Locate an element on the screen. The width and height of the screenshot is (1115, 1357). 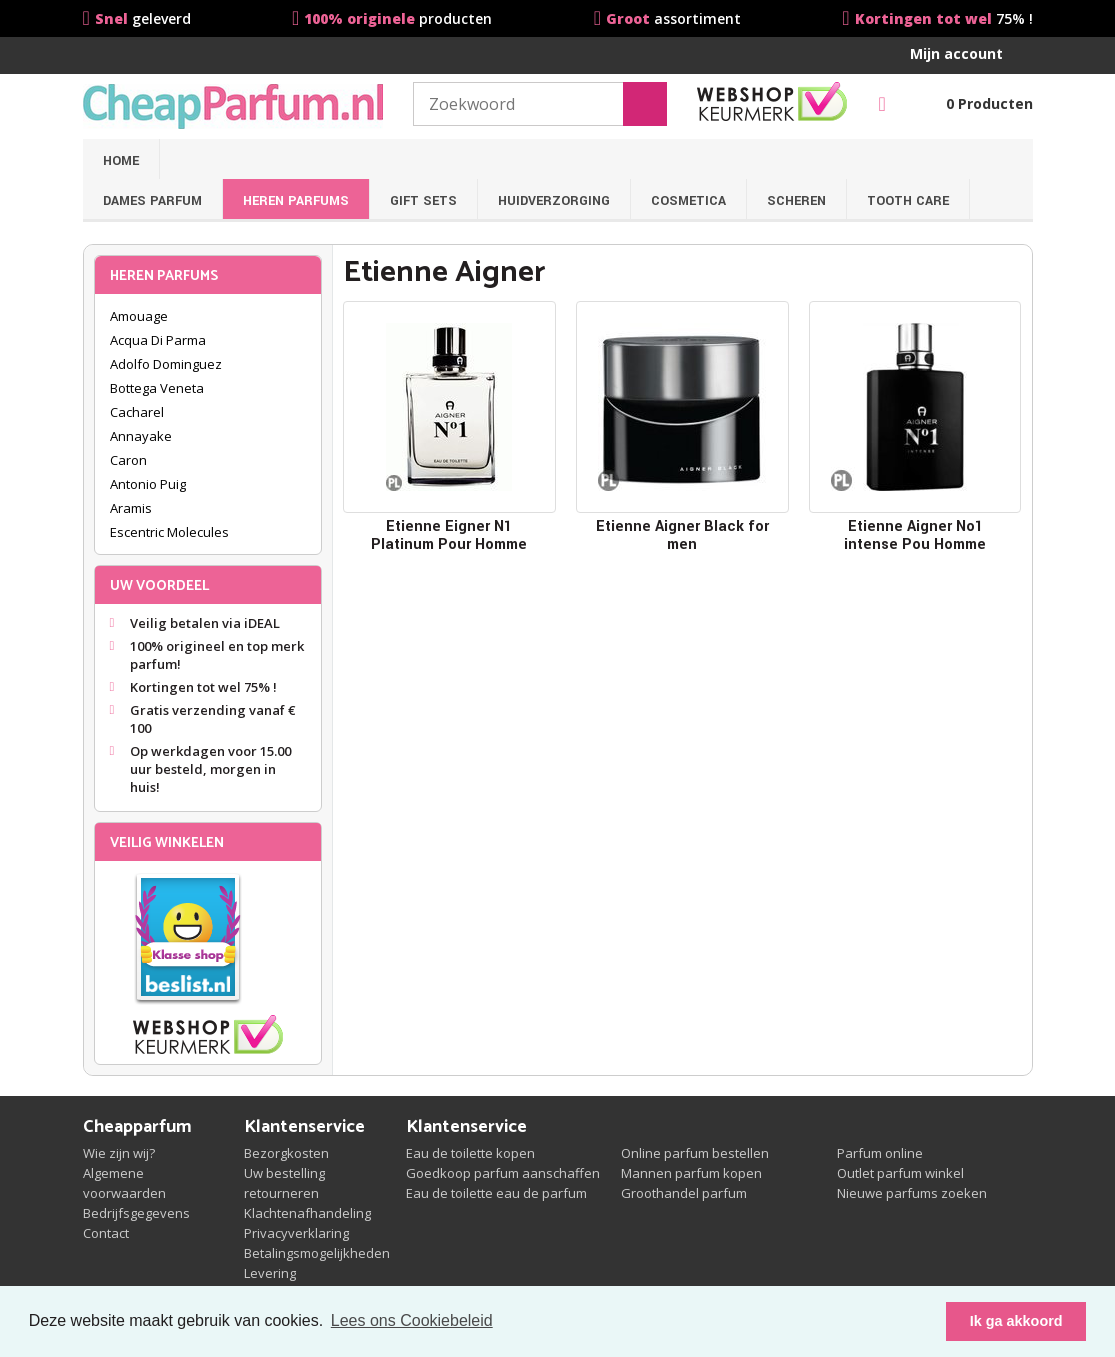
Parfum online is located at coordinates (880, 1153).